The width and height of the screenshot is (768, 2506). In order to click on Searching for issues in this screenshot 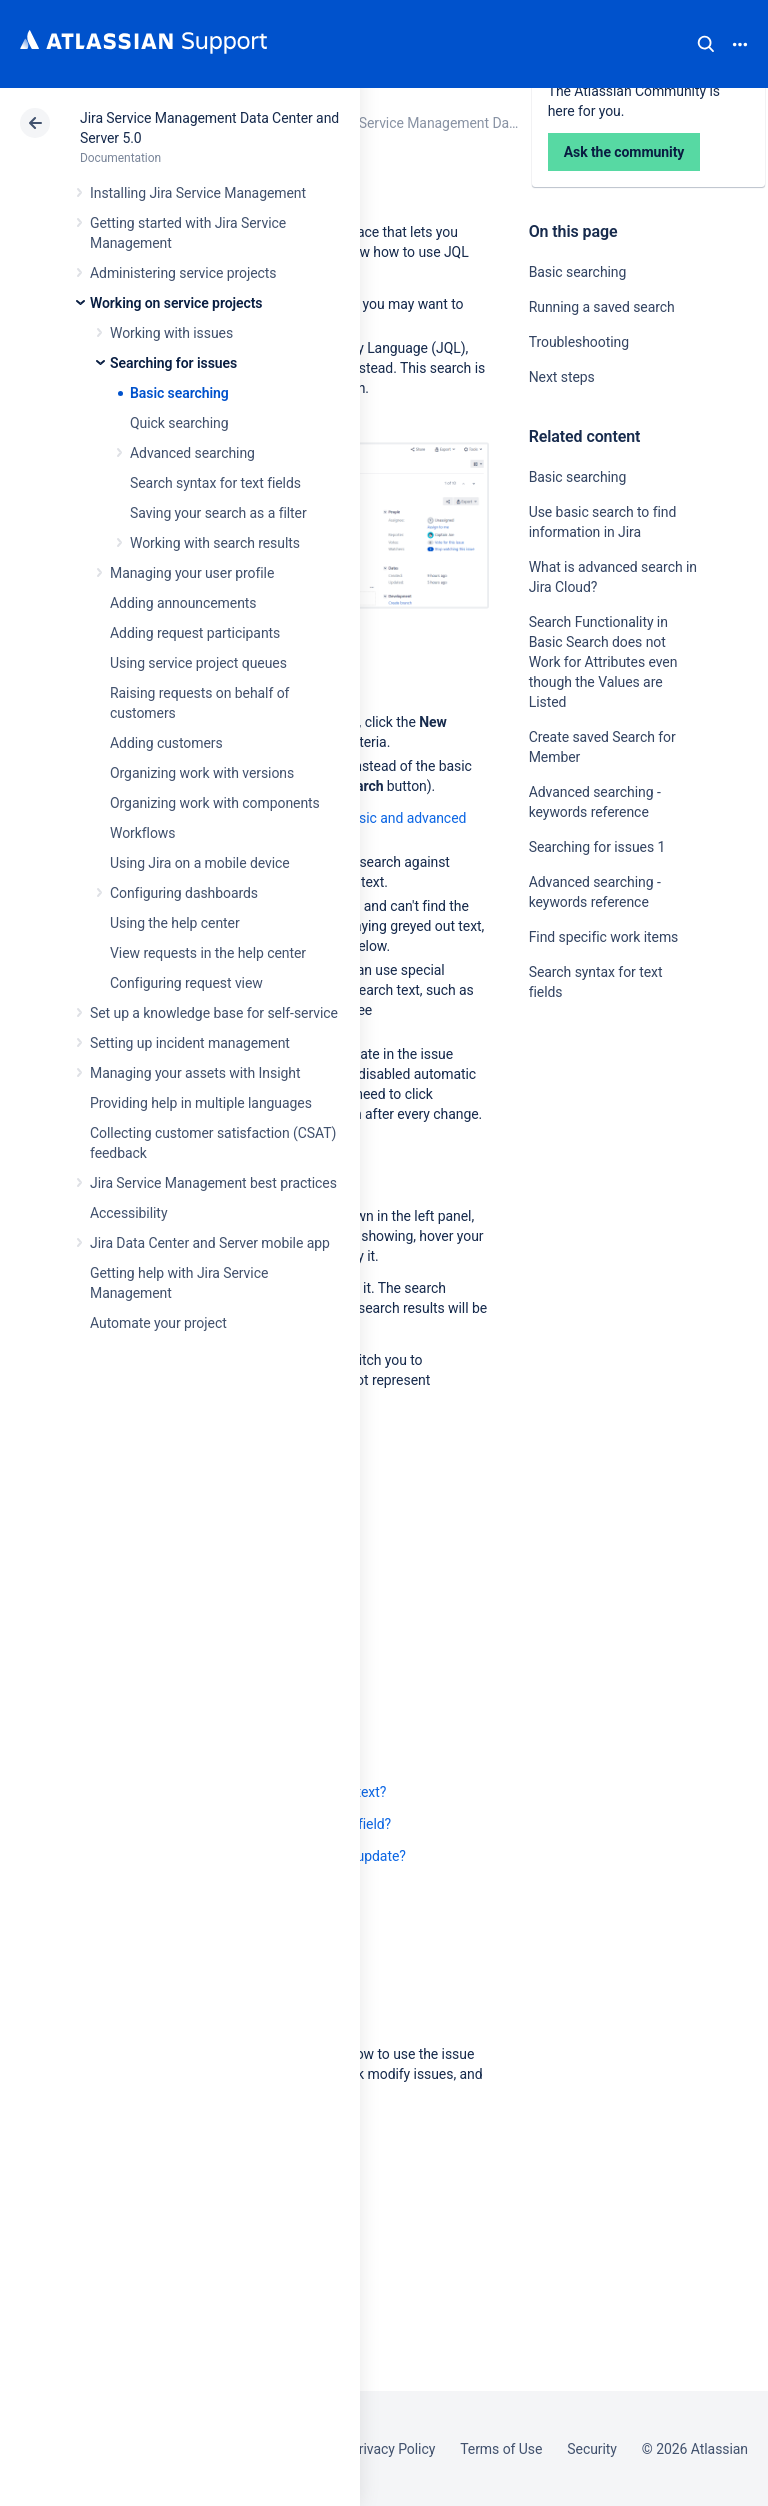, I will do `click(173, 363)`.